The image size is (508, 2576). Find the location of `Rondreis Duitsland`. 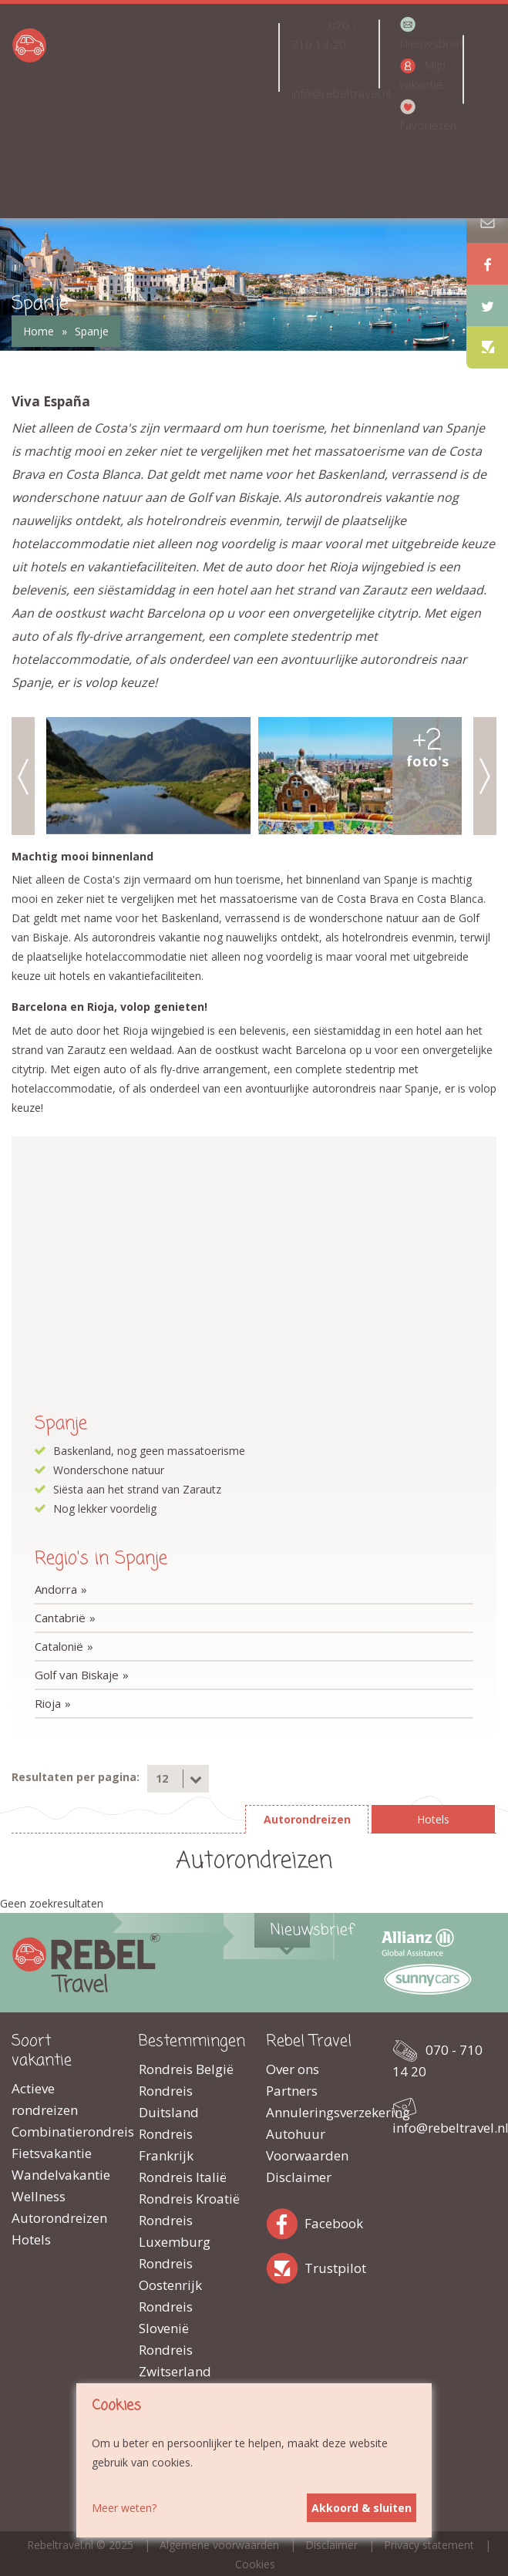

Rondreis Duitsland is located at coordinates (169, 2101).